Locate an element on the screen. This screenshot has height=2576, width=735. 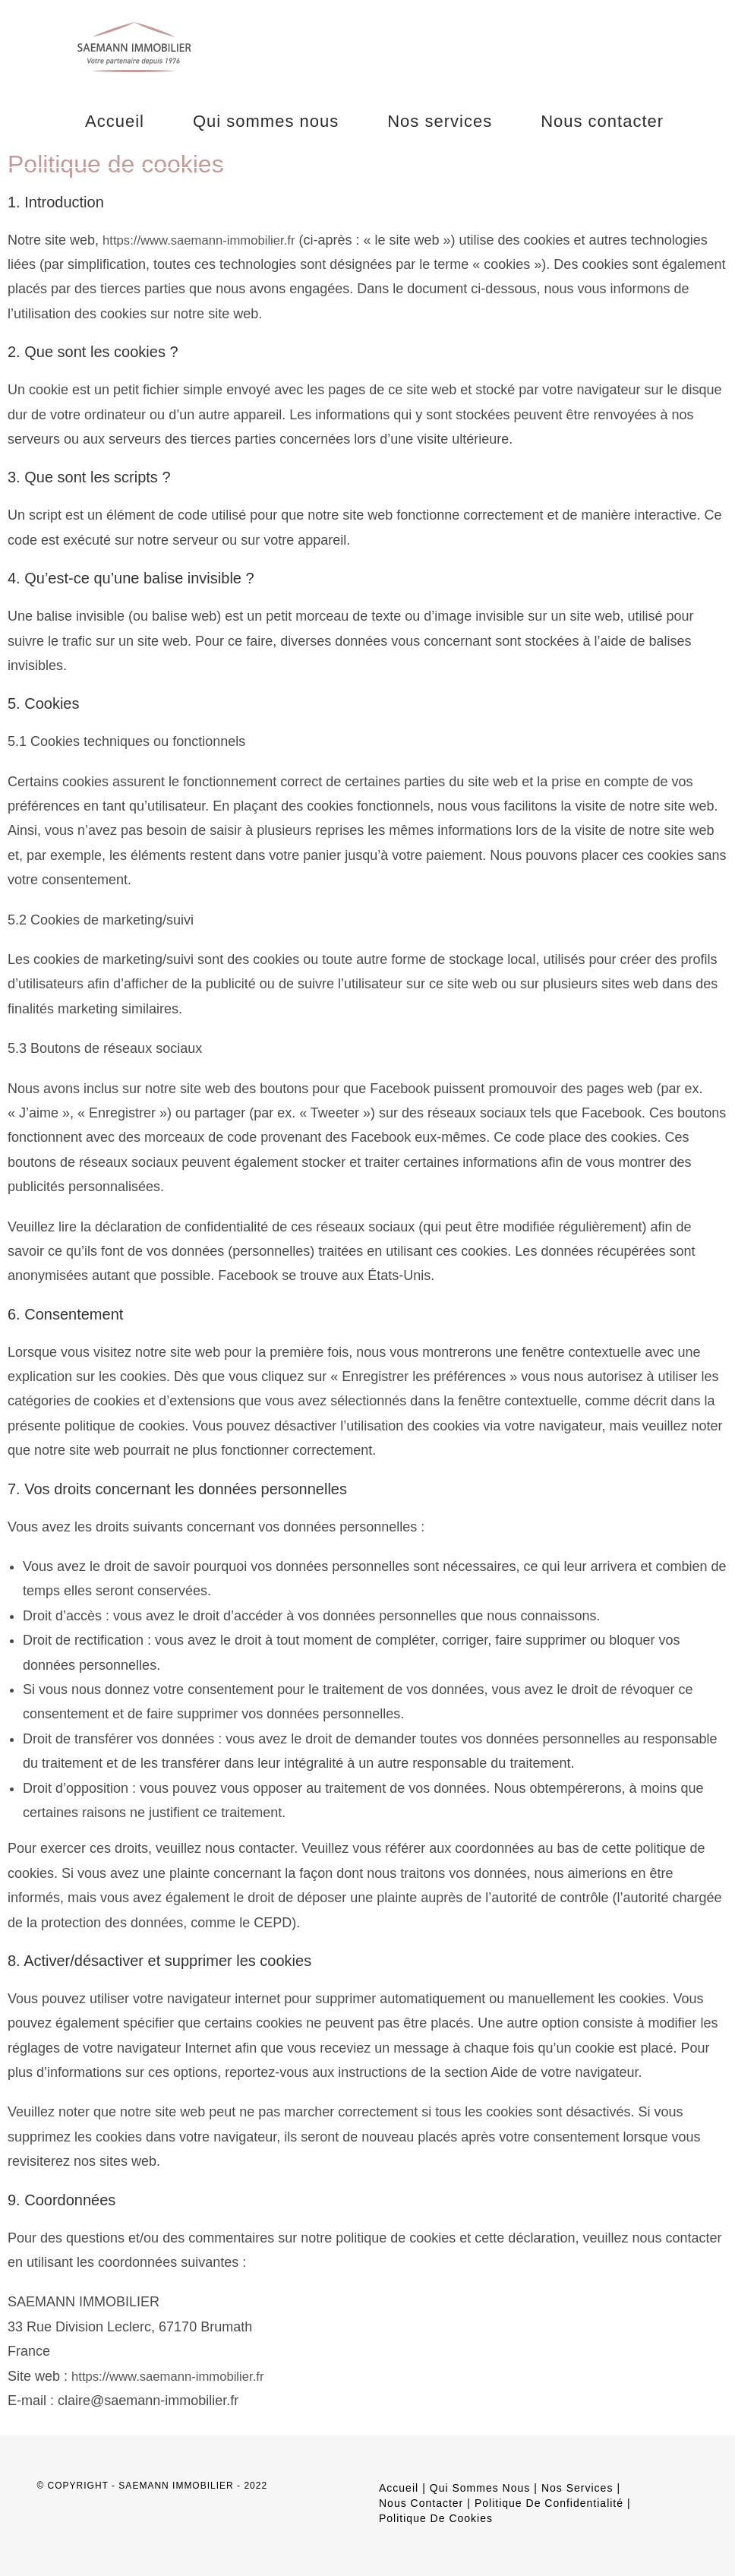
Politique de cookies is located at coordinates (436, 2518).